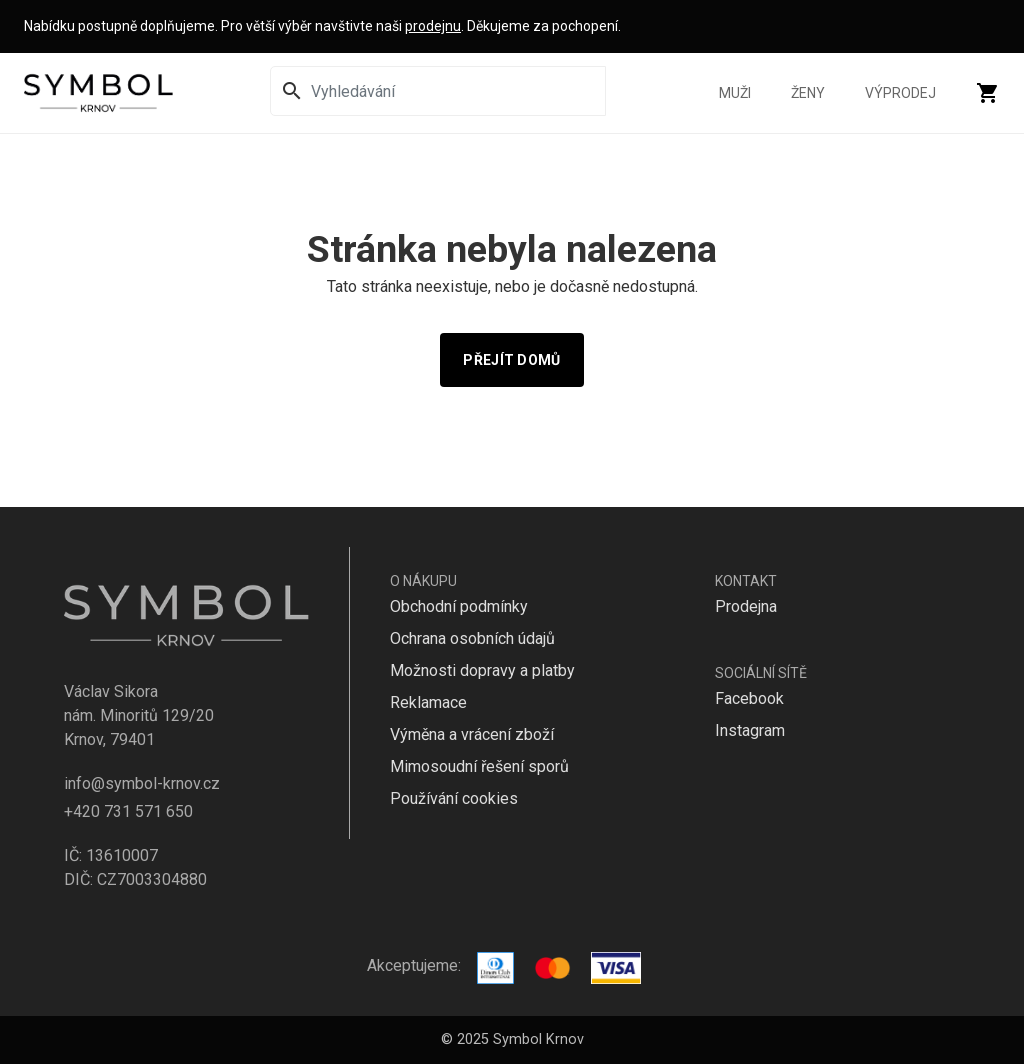 The width and height of the screenshot is (1024, 1064). Describe the element at coordinates (750, 730) in the screenshot. I see `Instagram` at that location.